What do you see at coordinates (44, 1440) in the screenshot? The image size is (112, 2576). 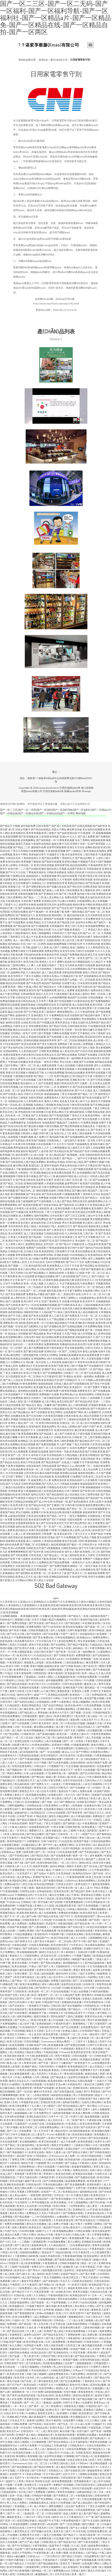 I see `欧美日韩欧美网站` at bounding box center [44, 1440].